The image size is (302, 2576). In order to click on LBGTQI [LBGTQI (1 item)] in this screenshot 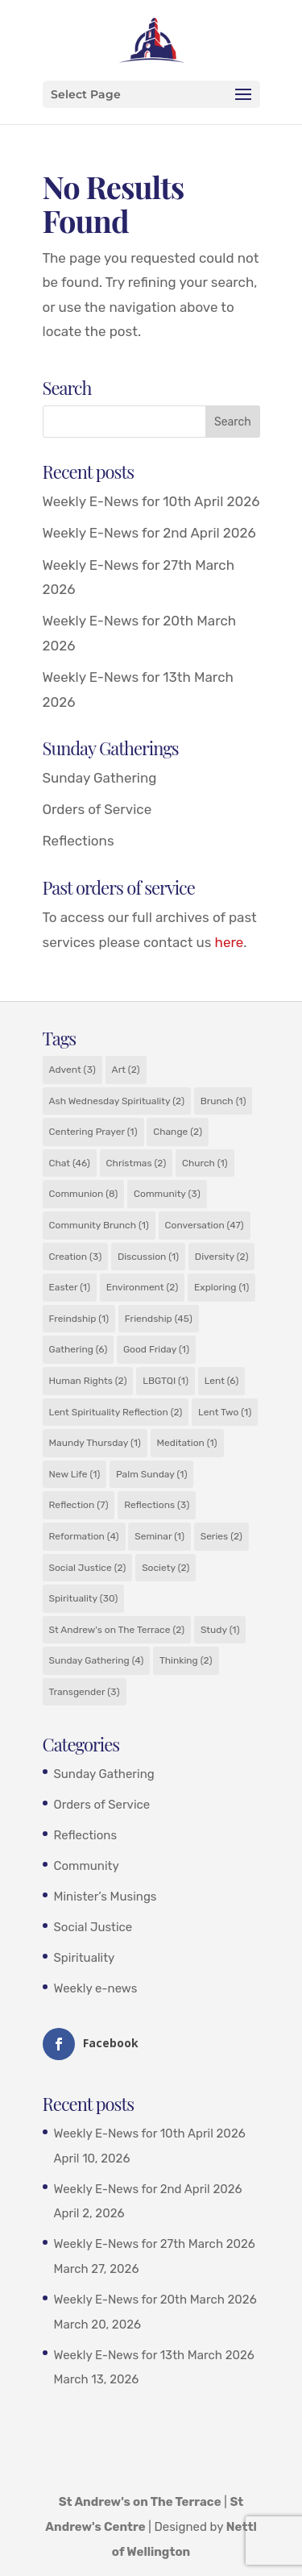, I will do `click(165, 1380)`.